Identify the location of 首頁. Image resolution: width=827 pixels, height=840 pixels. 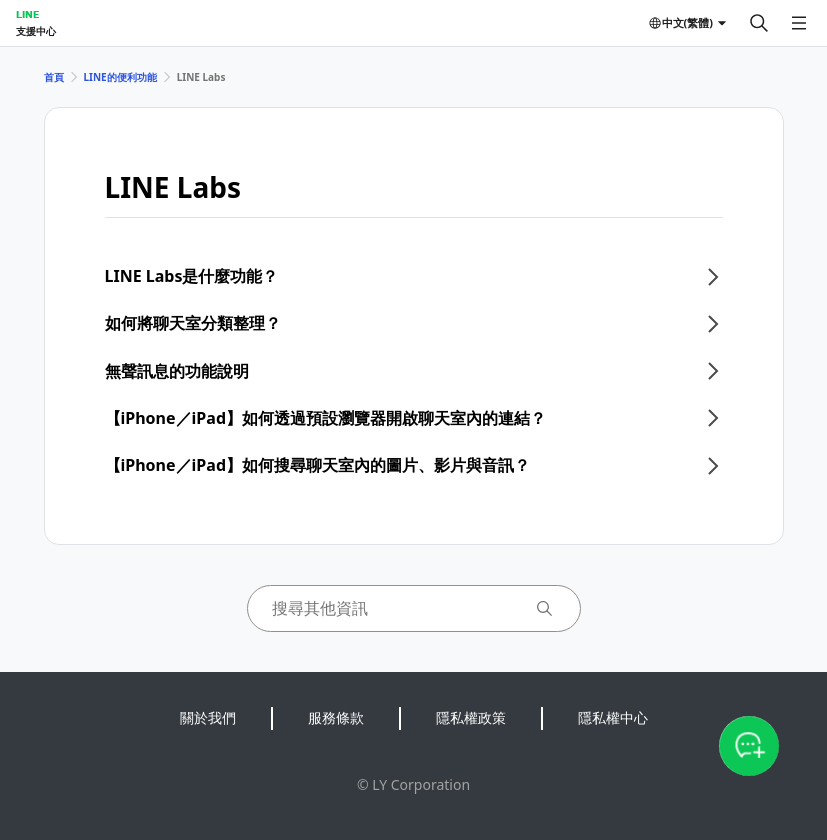
(54, 77).